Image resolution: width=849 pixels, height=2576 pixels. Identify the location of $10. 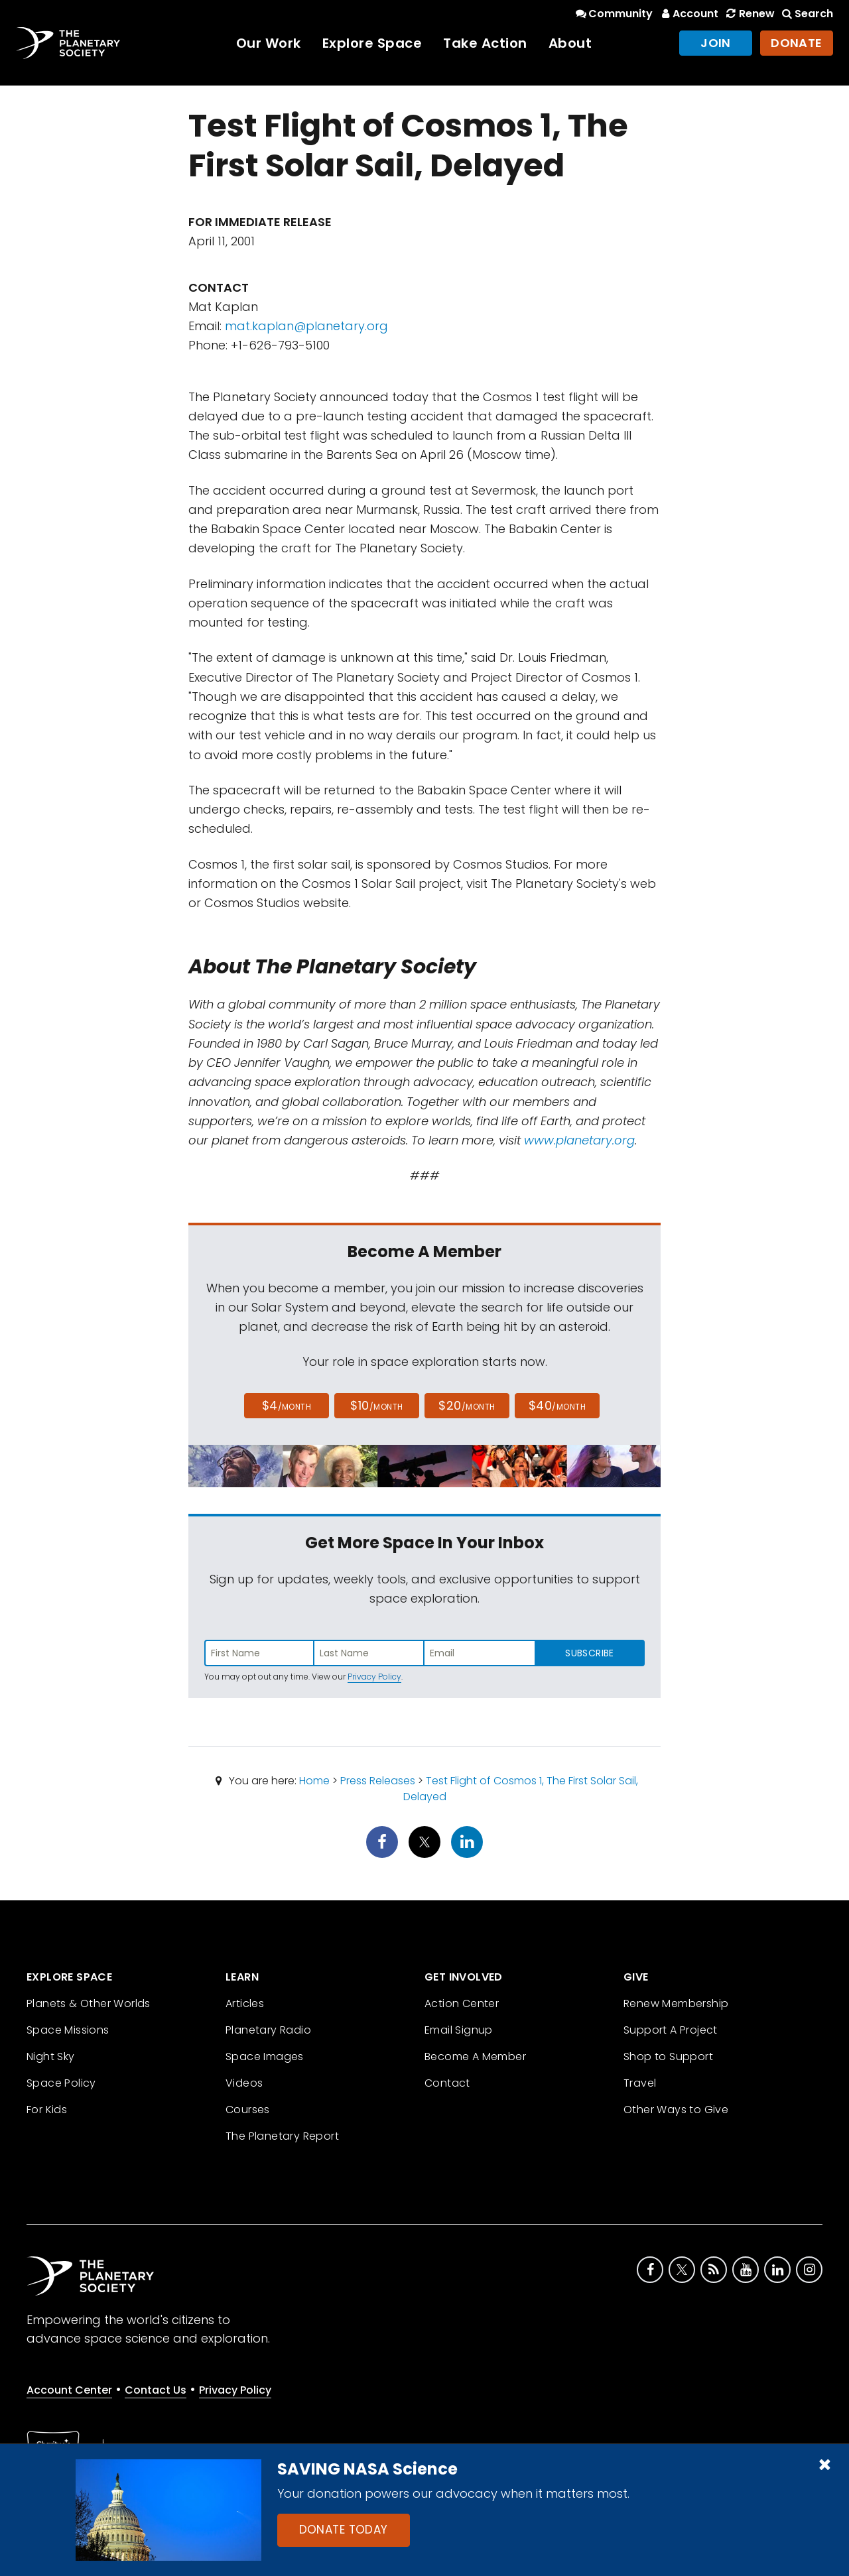
(376, 1405).